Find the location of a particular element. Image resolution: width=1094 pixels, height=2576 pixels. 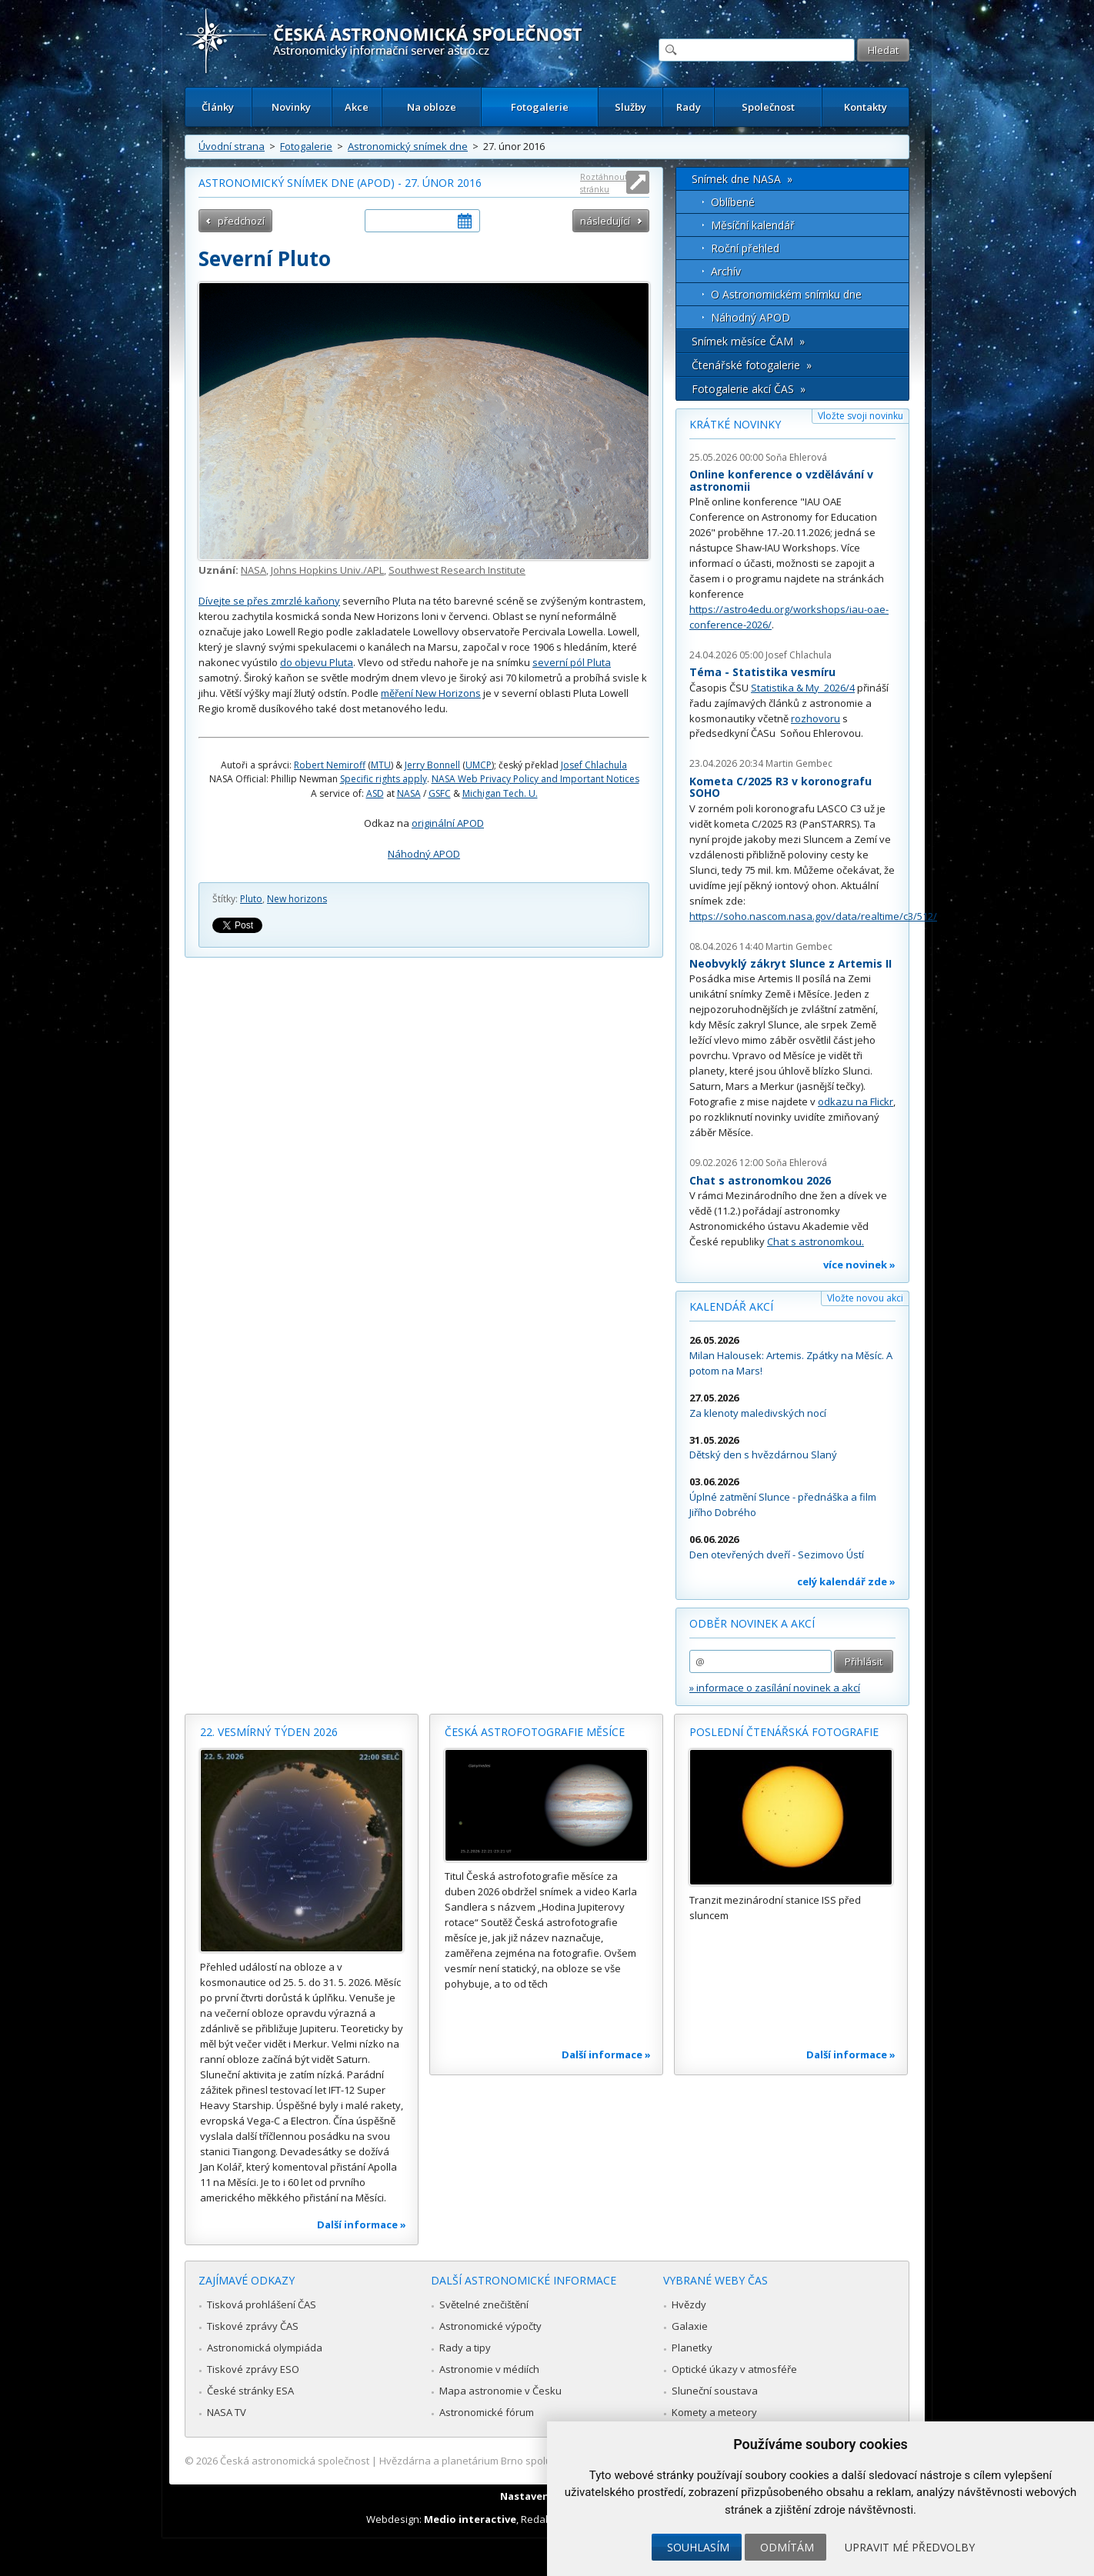

22. vesmírný týden 2026 is located at coordinates (269, 1732).